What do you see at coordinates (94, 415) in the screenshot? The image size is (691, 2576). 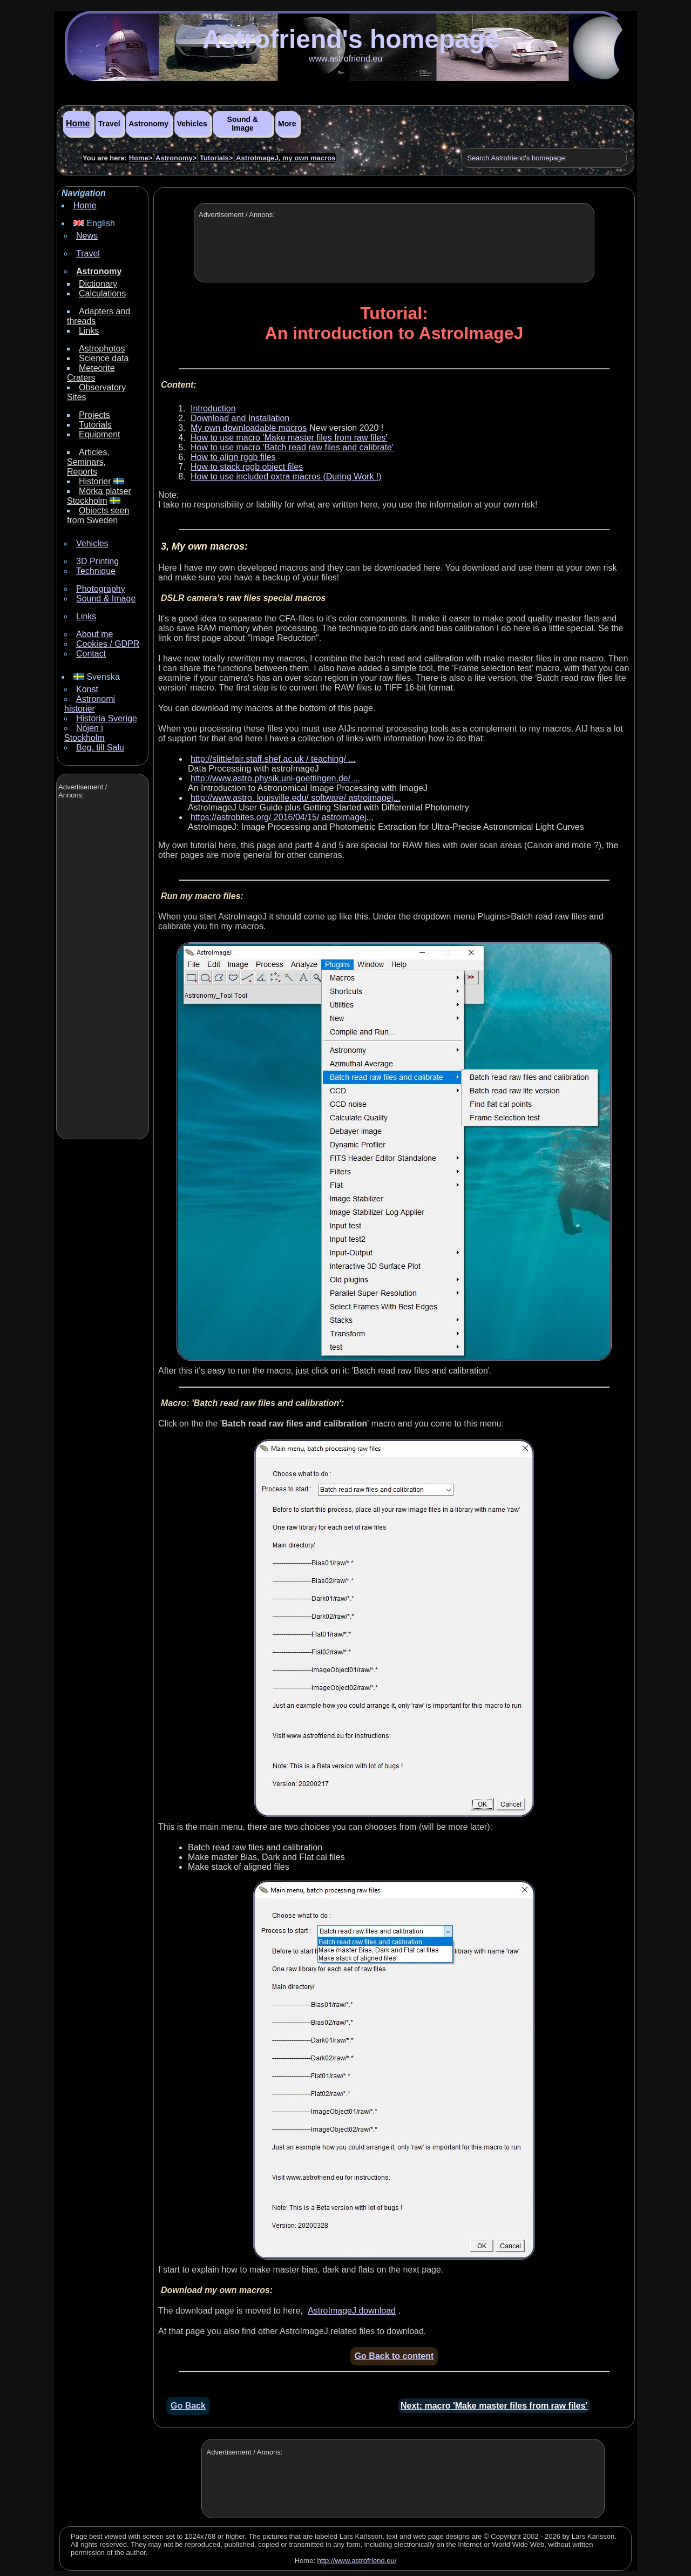 I see `Projects` at bounding box center [94, 415].